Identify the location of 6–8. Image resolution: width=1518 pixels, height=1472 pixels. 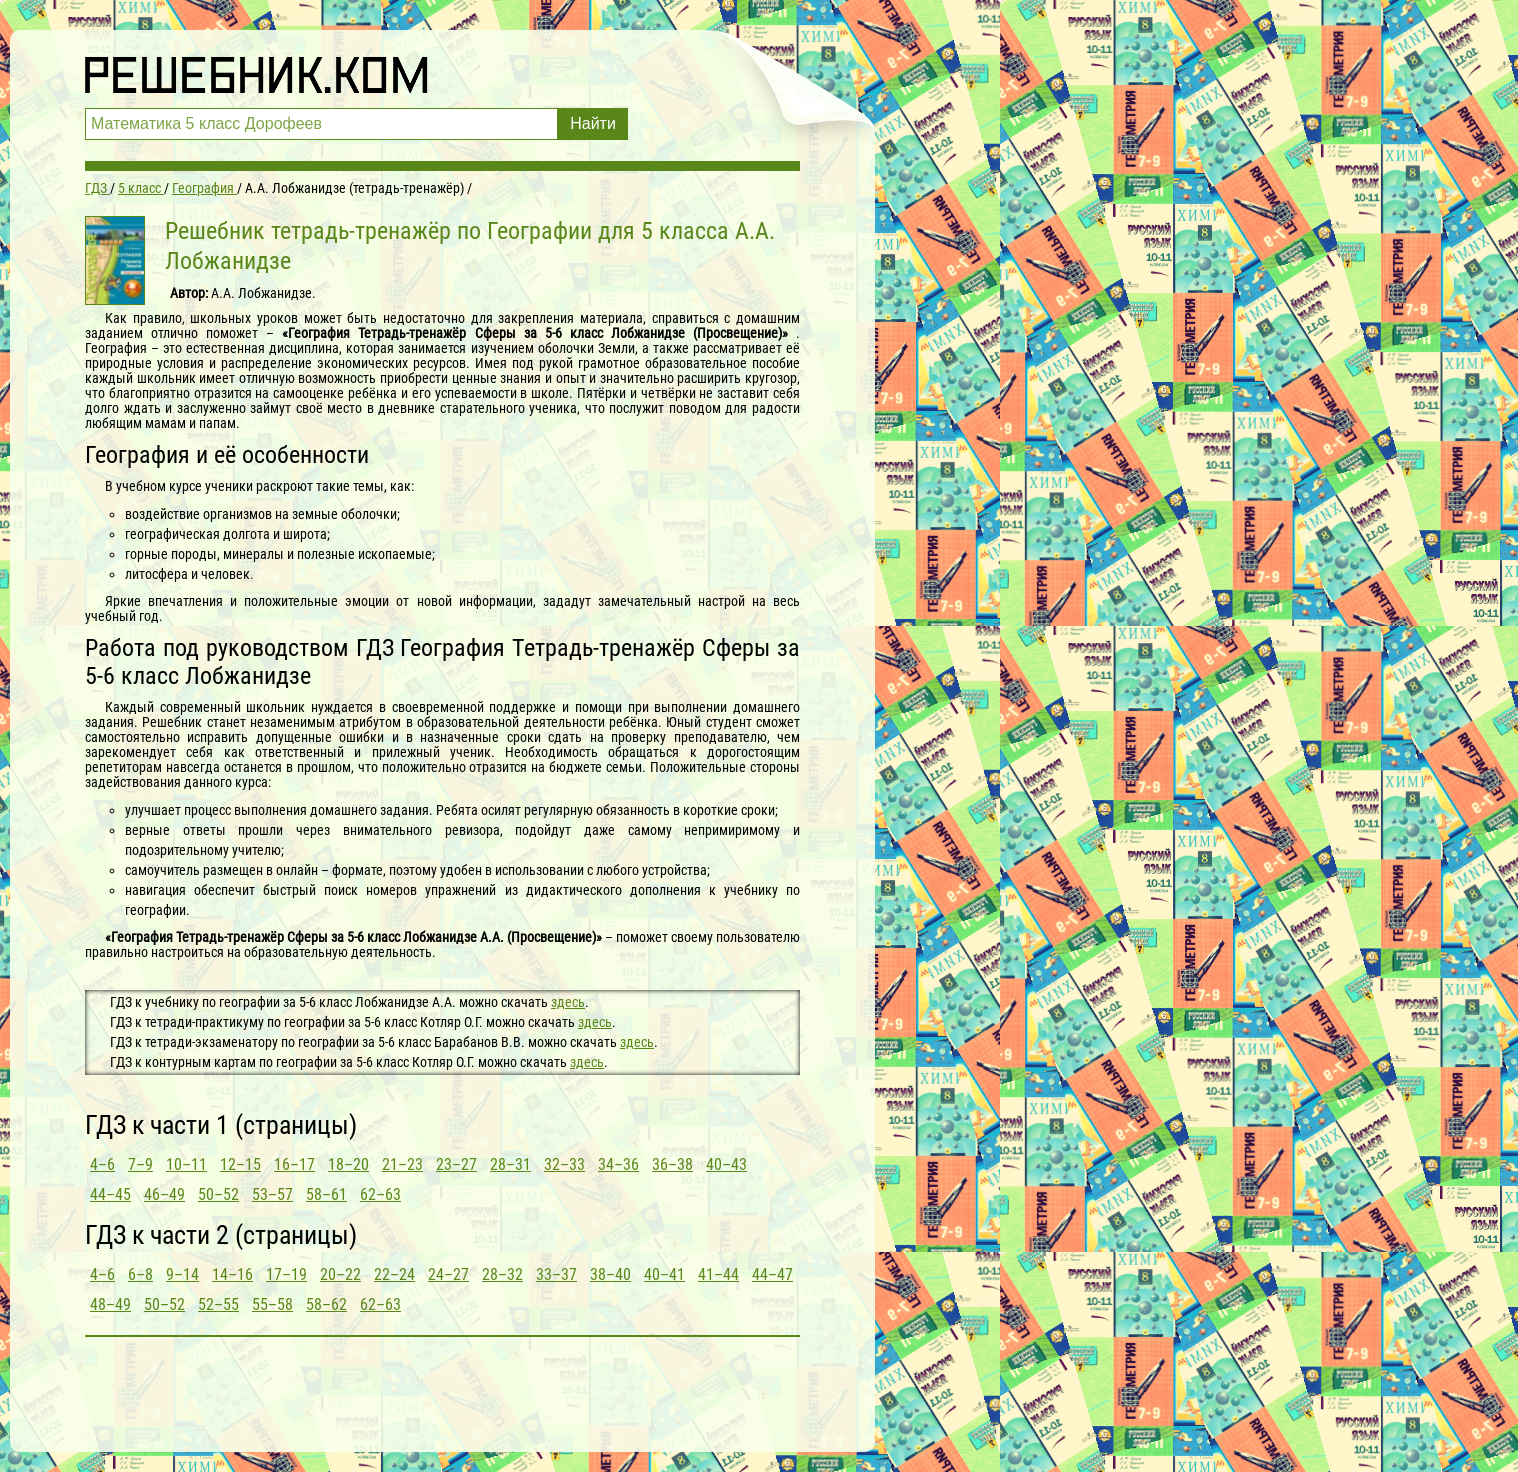
(140, 1274).